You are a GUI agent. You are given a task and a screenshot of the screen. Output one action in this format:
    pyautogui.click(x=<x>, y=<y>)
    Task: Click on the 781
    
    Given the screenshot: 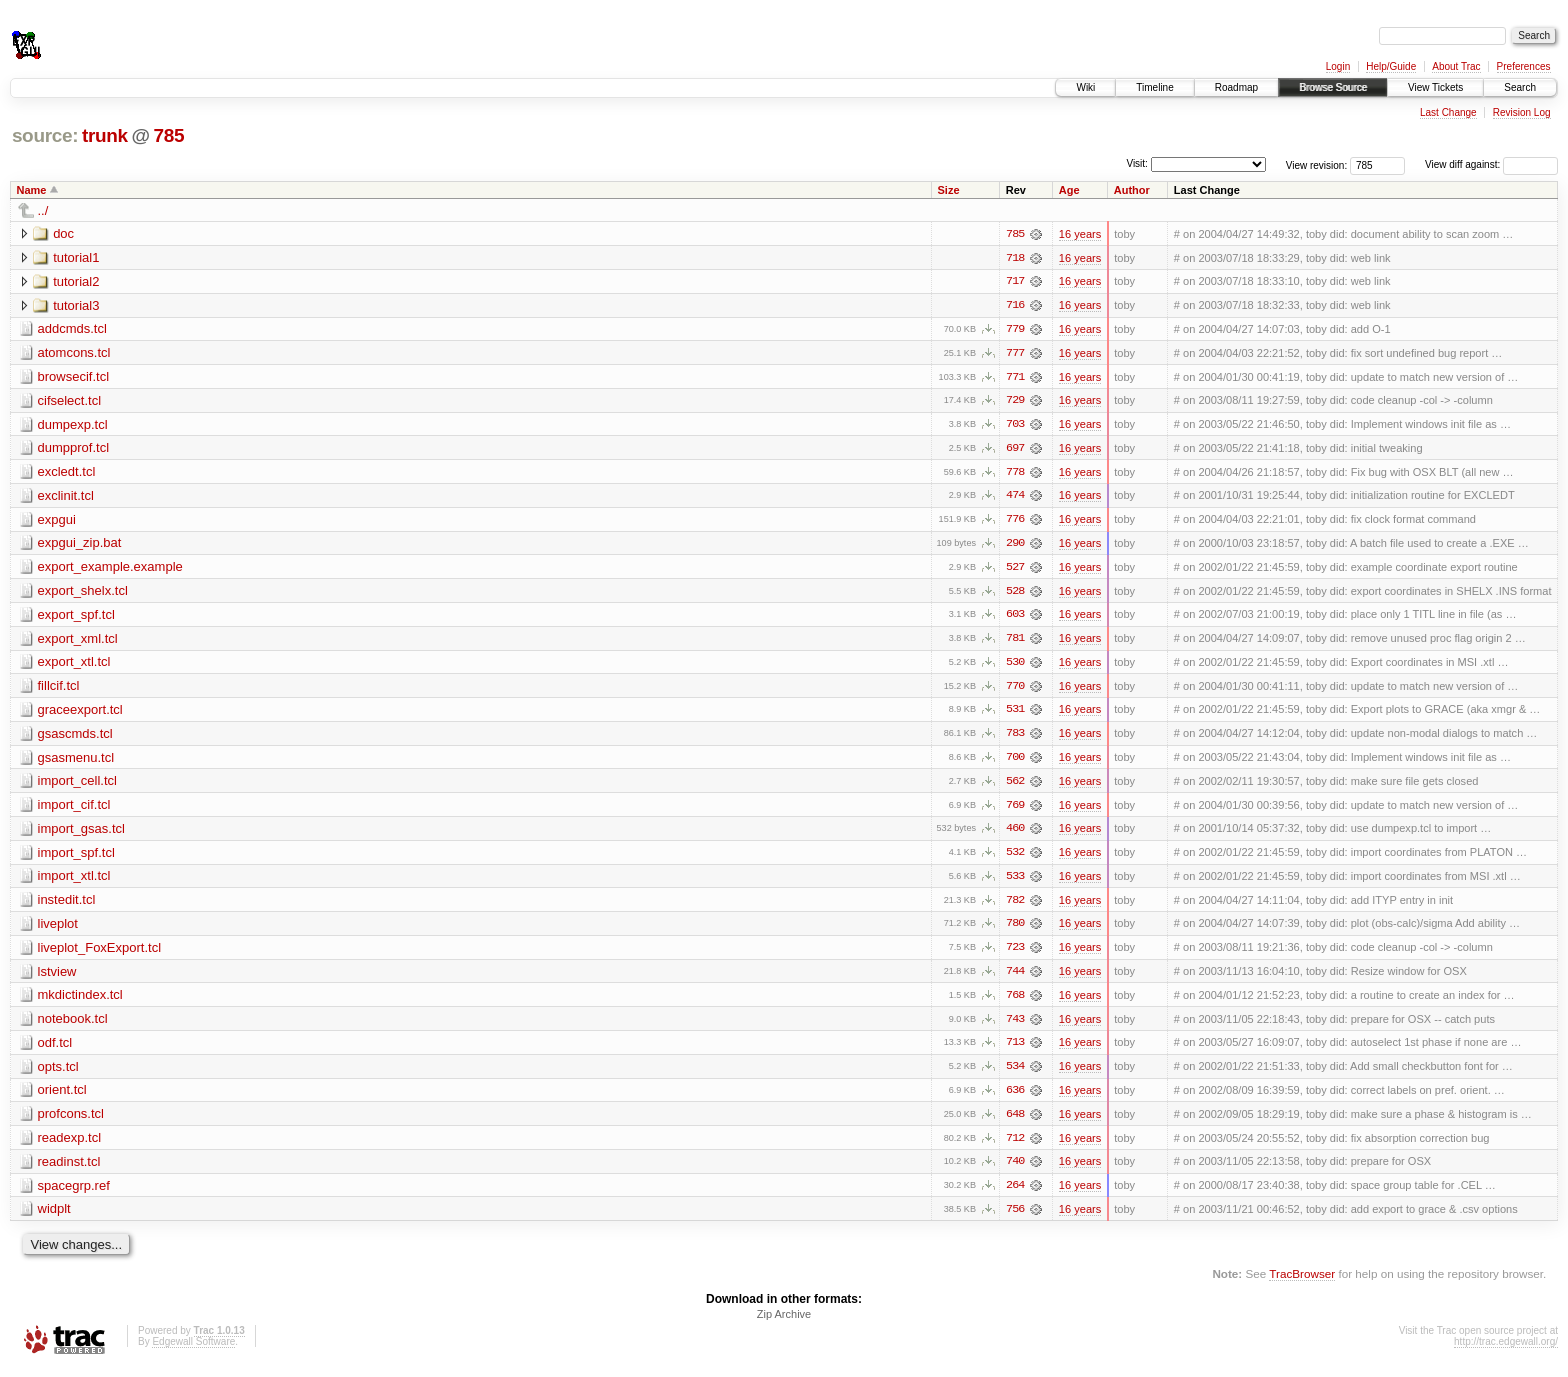 What is the action you would take?
    pyautogui.click(x=1015, y=642)
    